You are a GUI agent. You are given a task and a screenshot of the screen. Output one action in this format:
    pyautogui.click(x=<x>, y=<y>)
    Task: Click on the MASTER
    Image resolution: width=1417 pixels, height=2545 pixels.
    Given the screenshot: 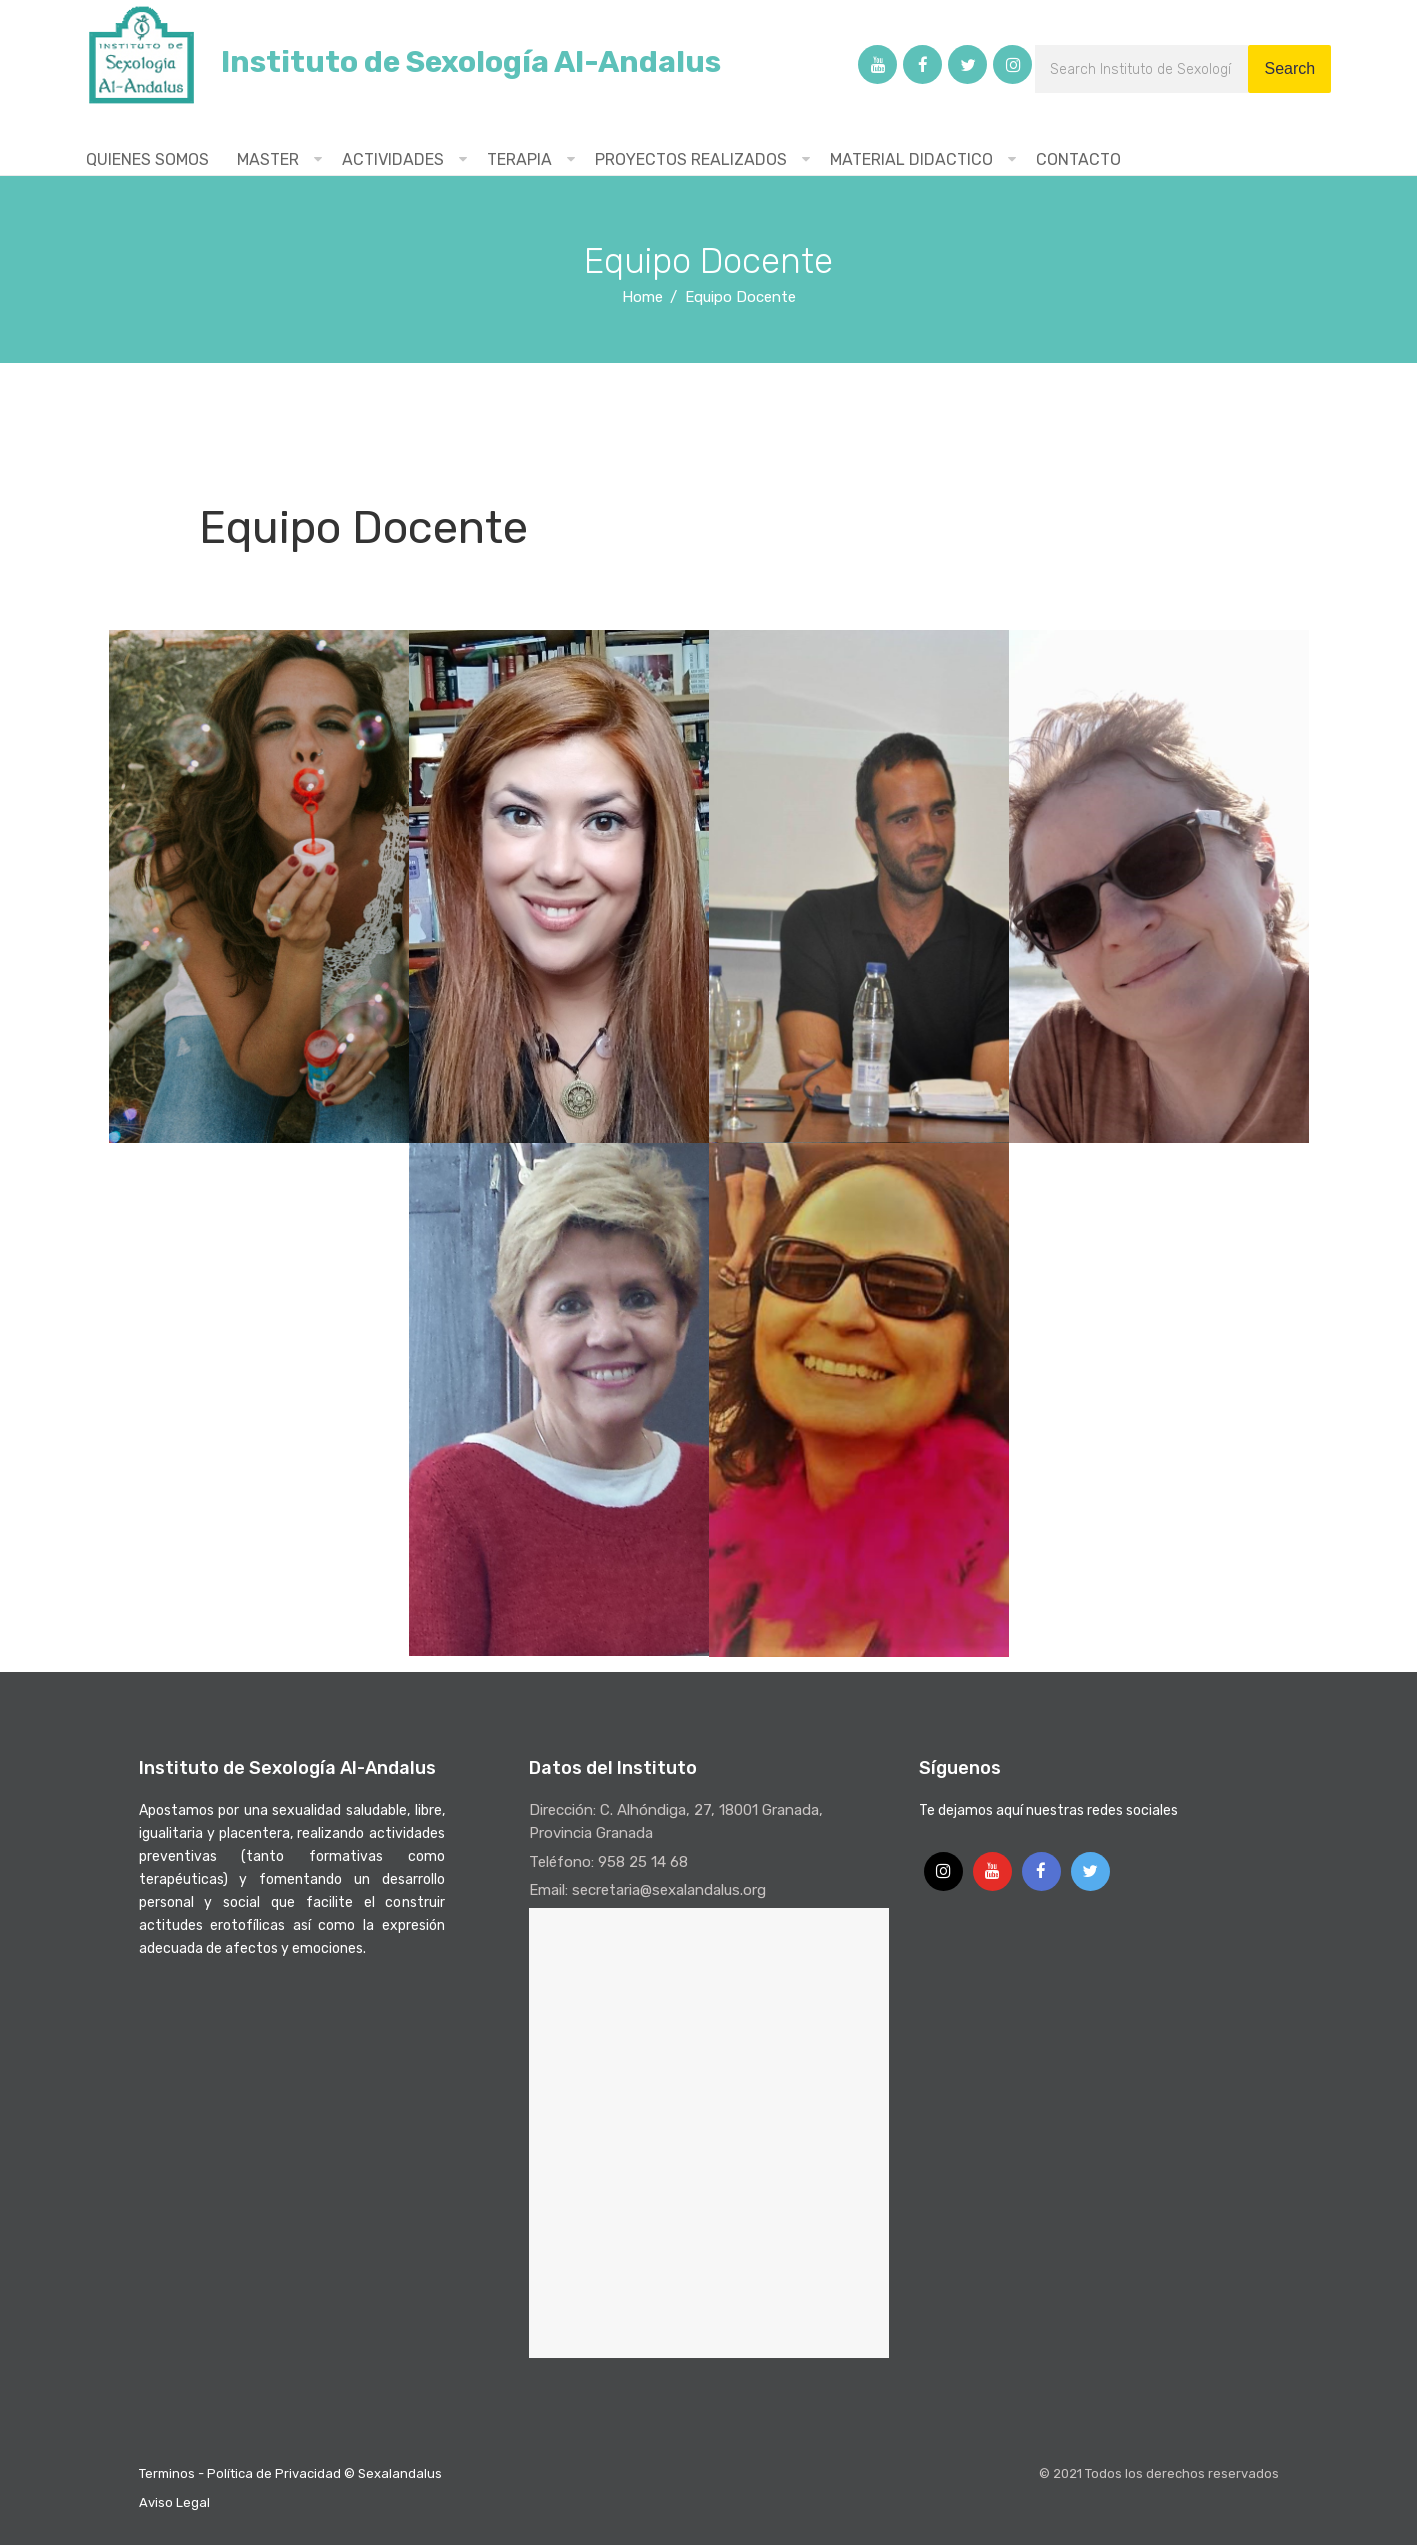 What is the action you would take?
    pyautogui.click(x=268, y=159)
    